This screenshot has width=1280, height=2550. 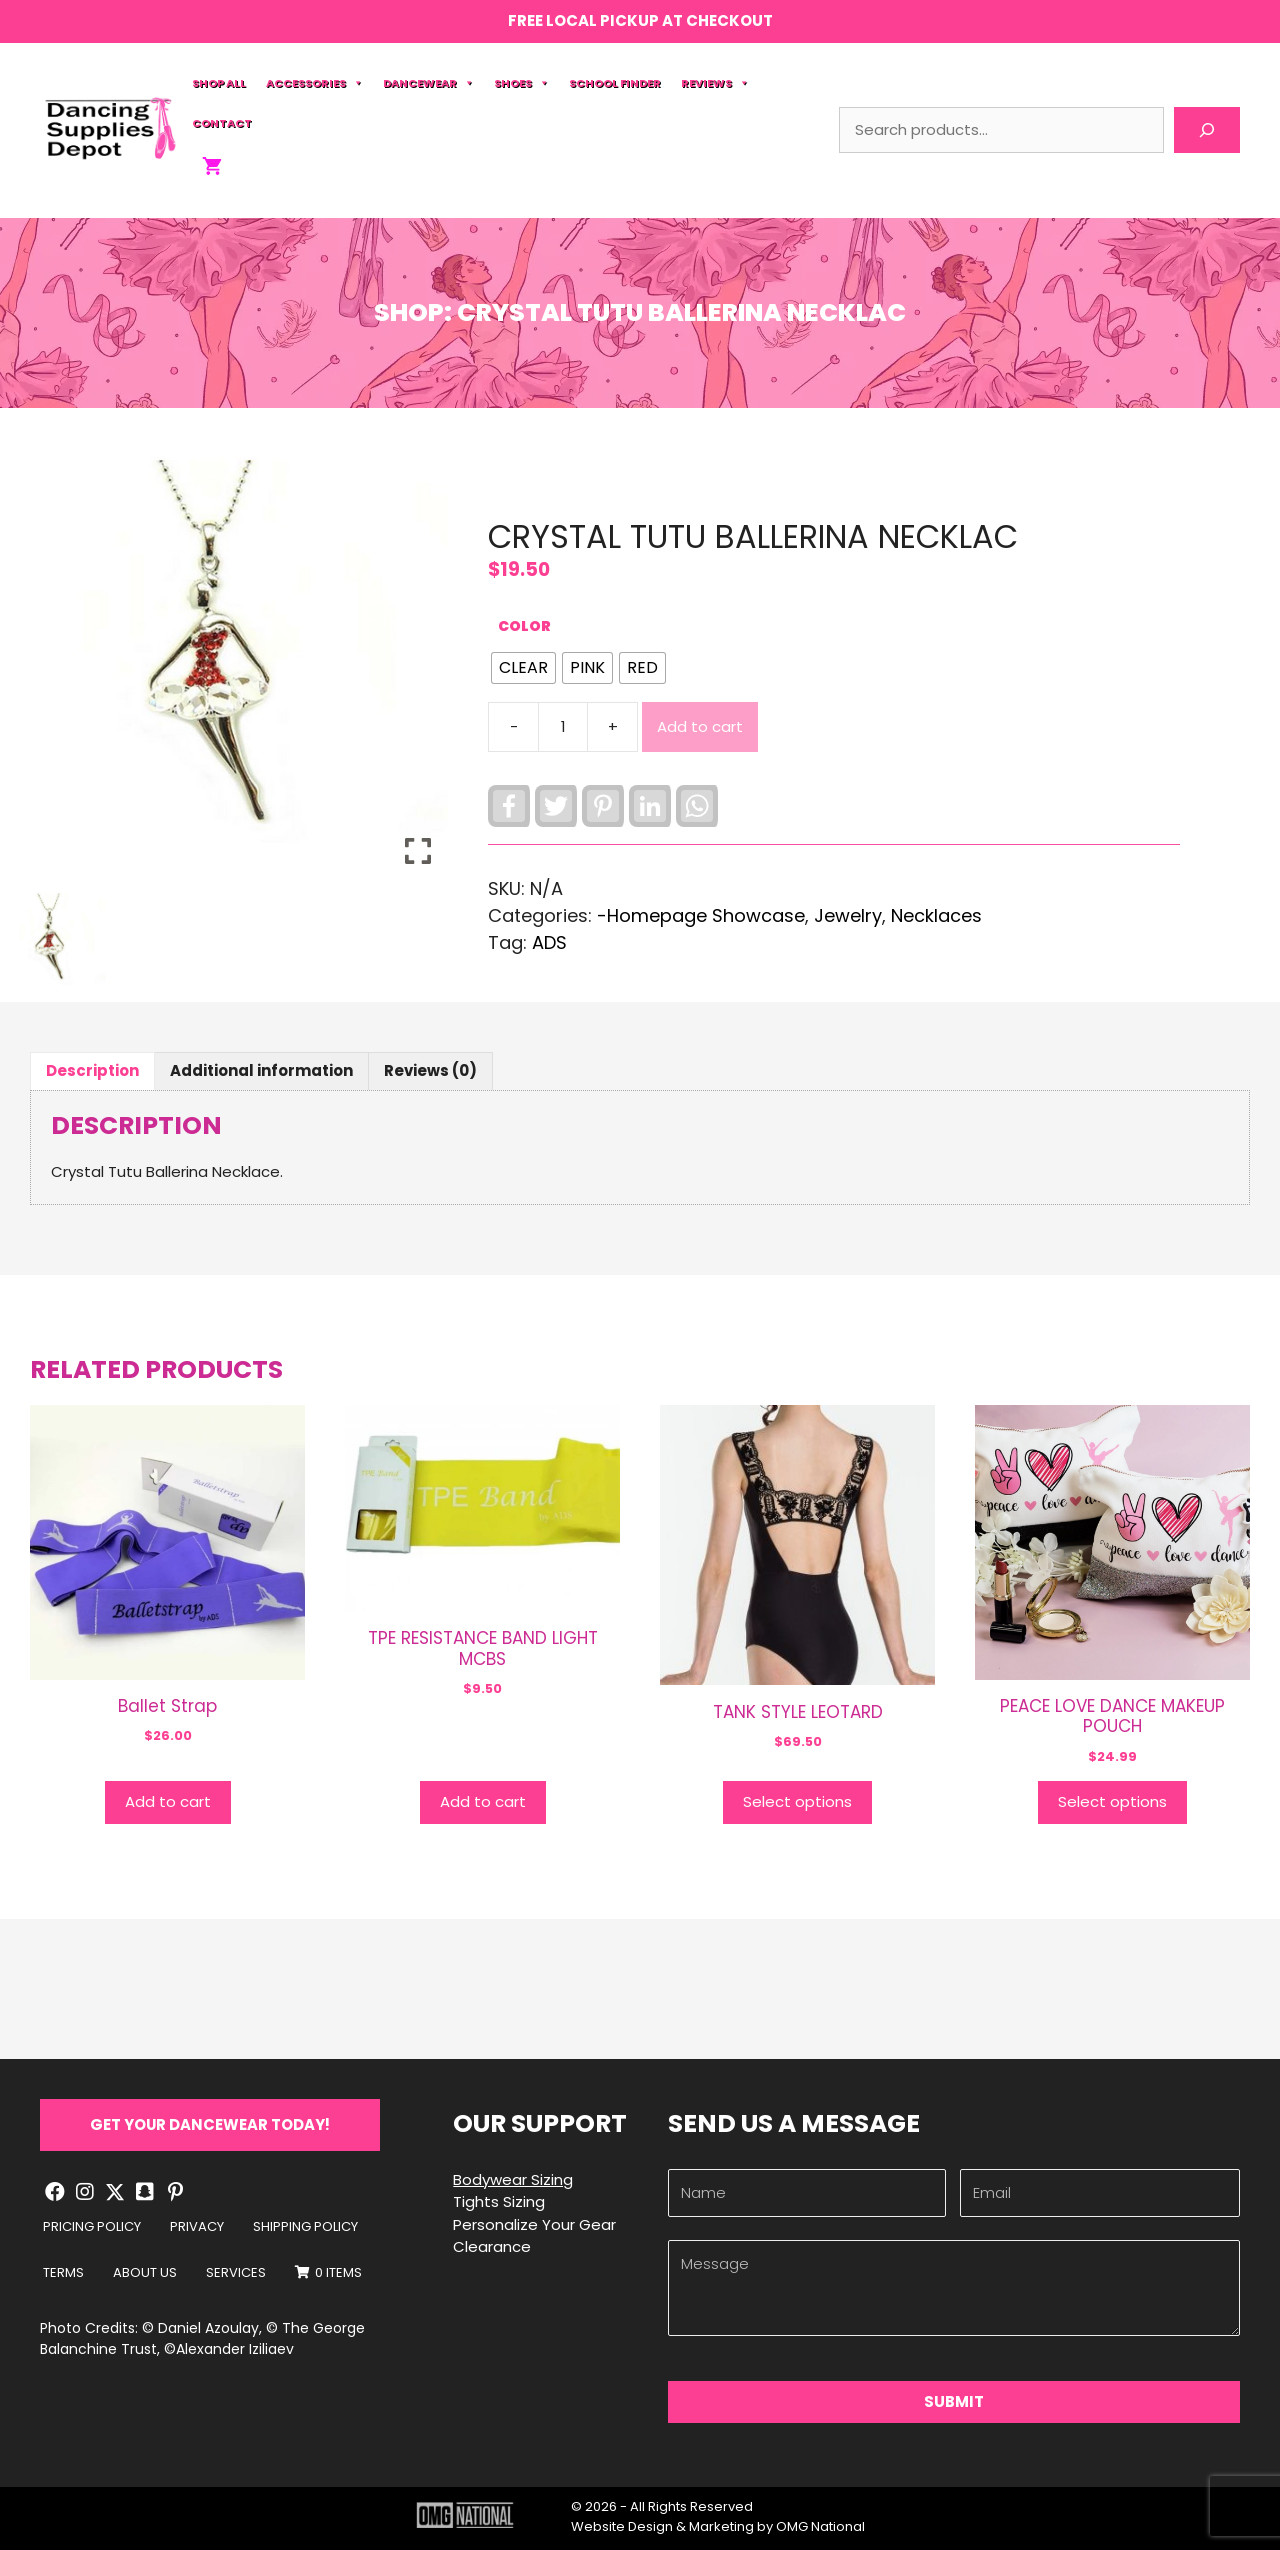 What do you see at coordinates (92, 1070) in the screenshot?
I see `Description [tab]` at bounding box center [92, 1070].